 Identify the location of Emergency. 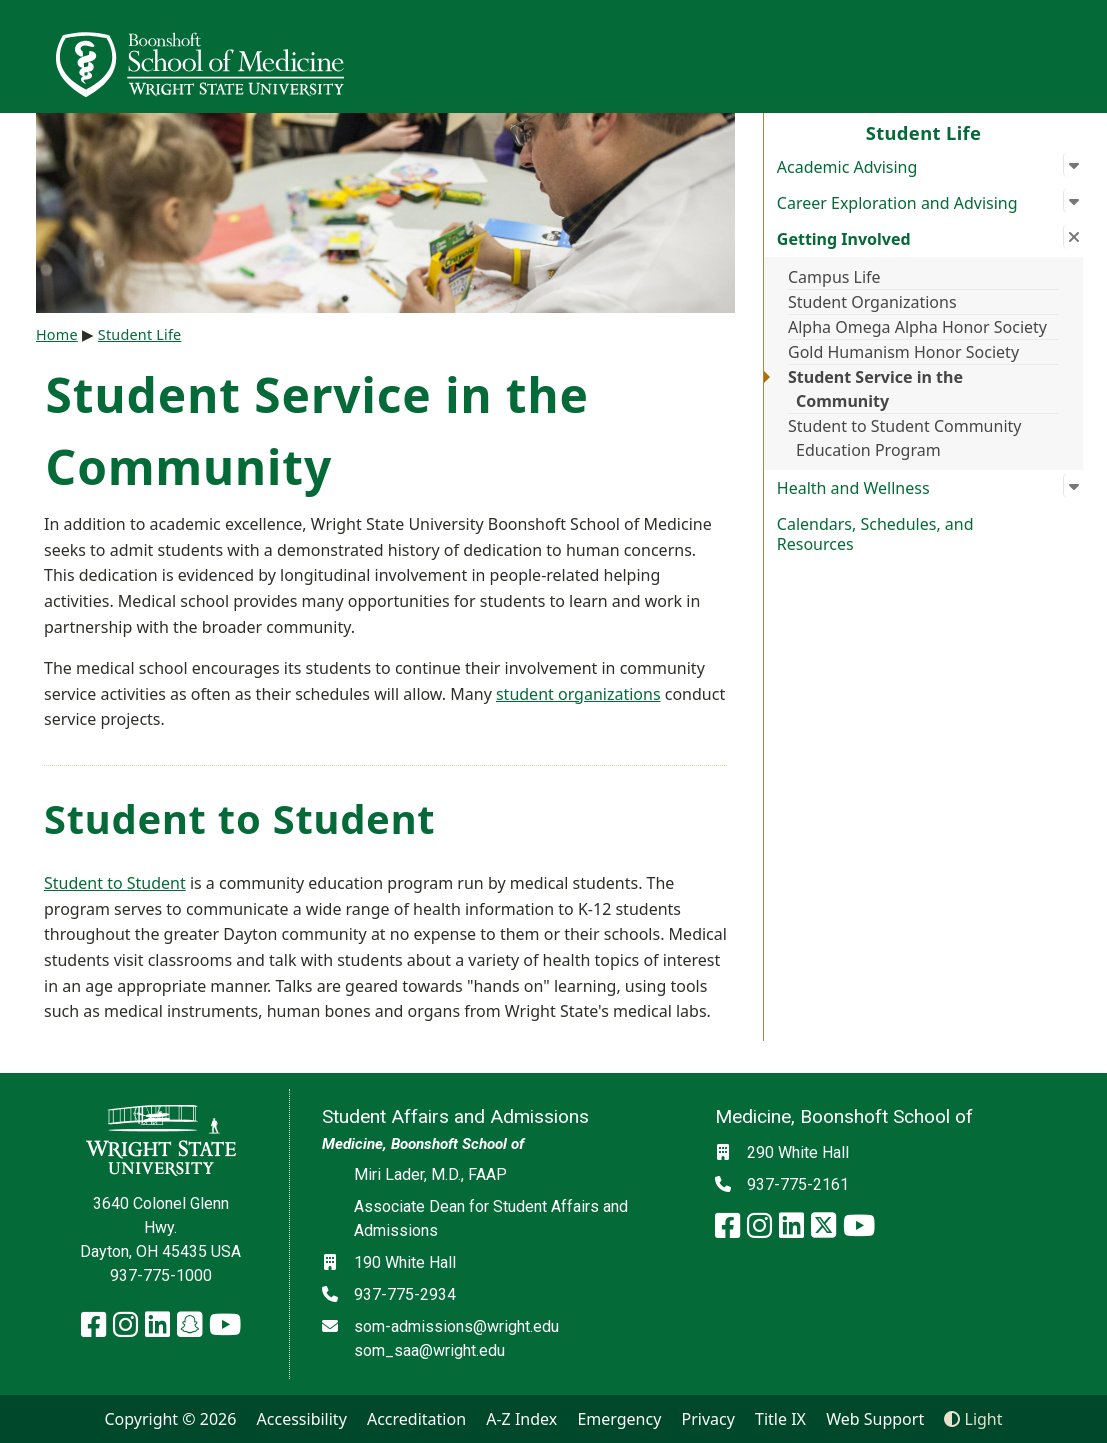
(619, 1419).